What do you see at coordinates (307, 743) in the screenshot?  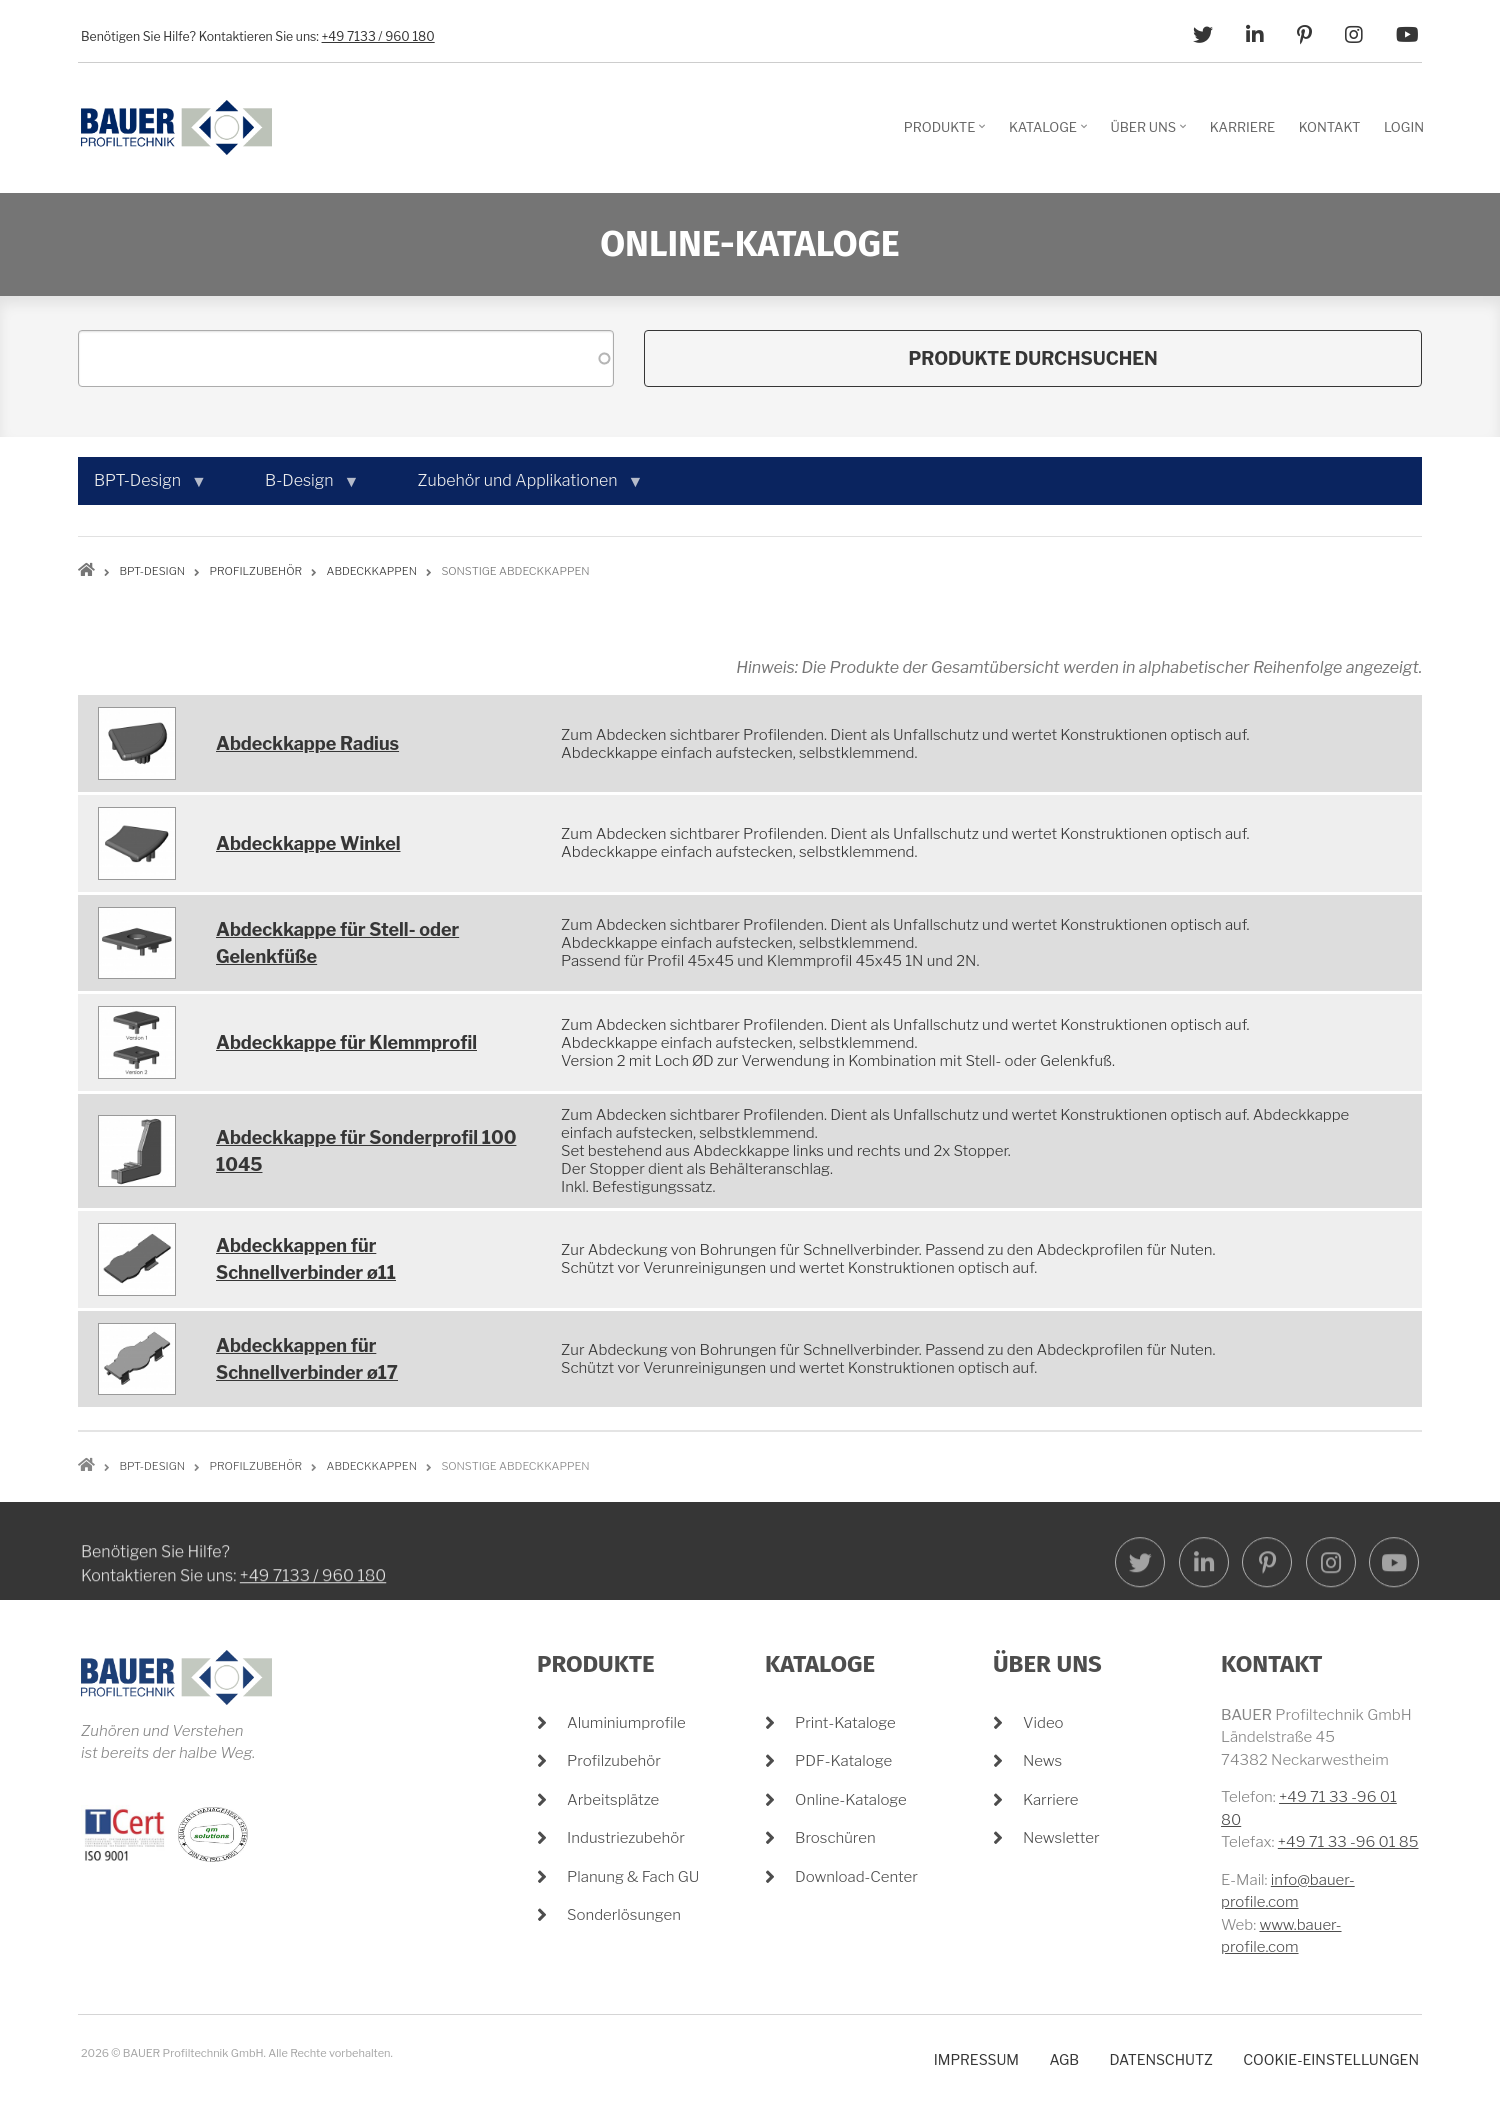 I see `Abdeckkappe Radius` at bounding box center [307, 743].